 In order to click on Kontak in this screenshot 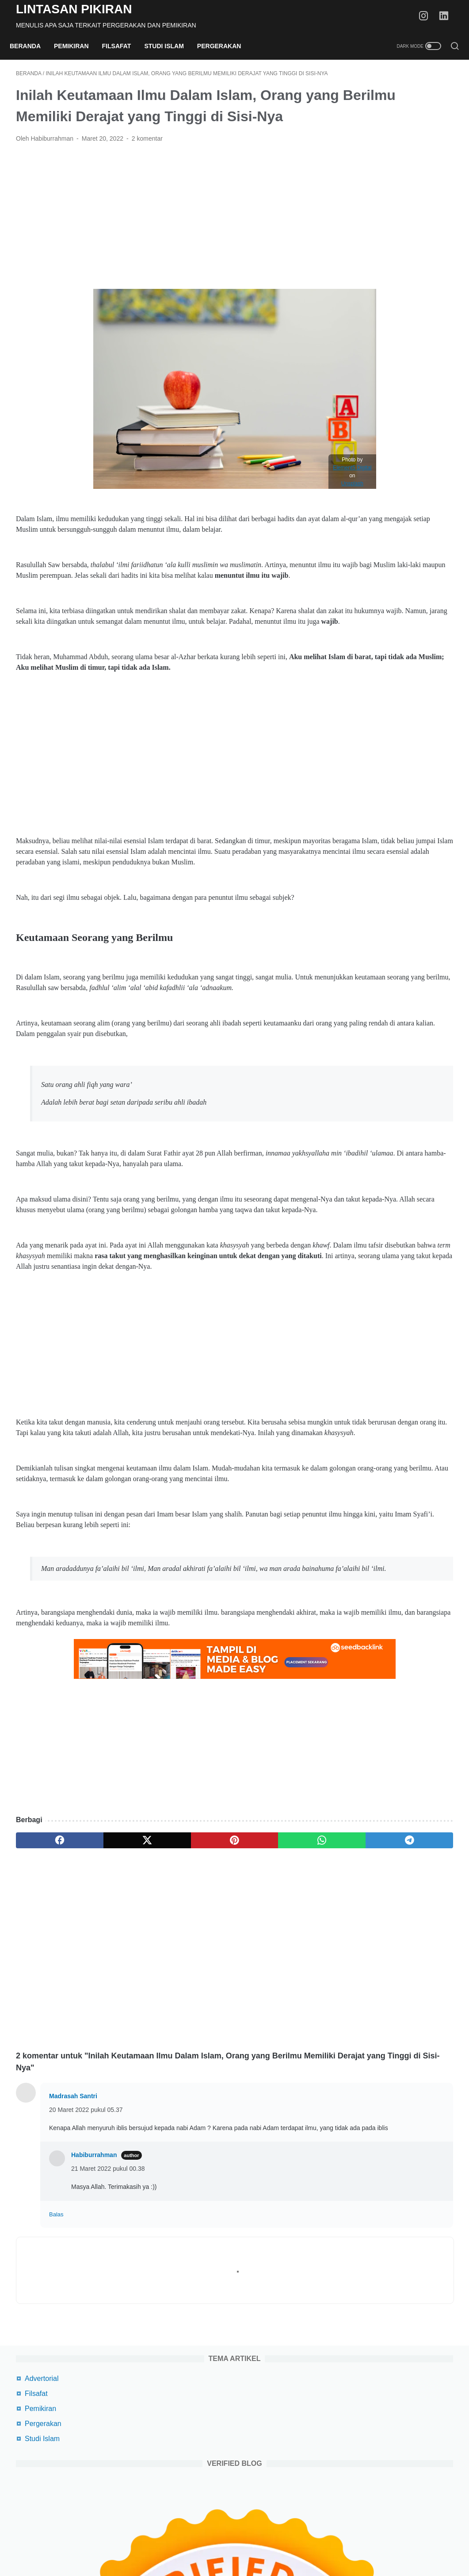, I will do `click(341, 2544)`.